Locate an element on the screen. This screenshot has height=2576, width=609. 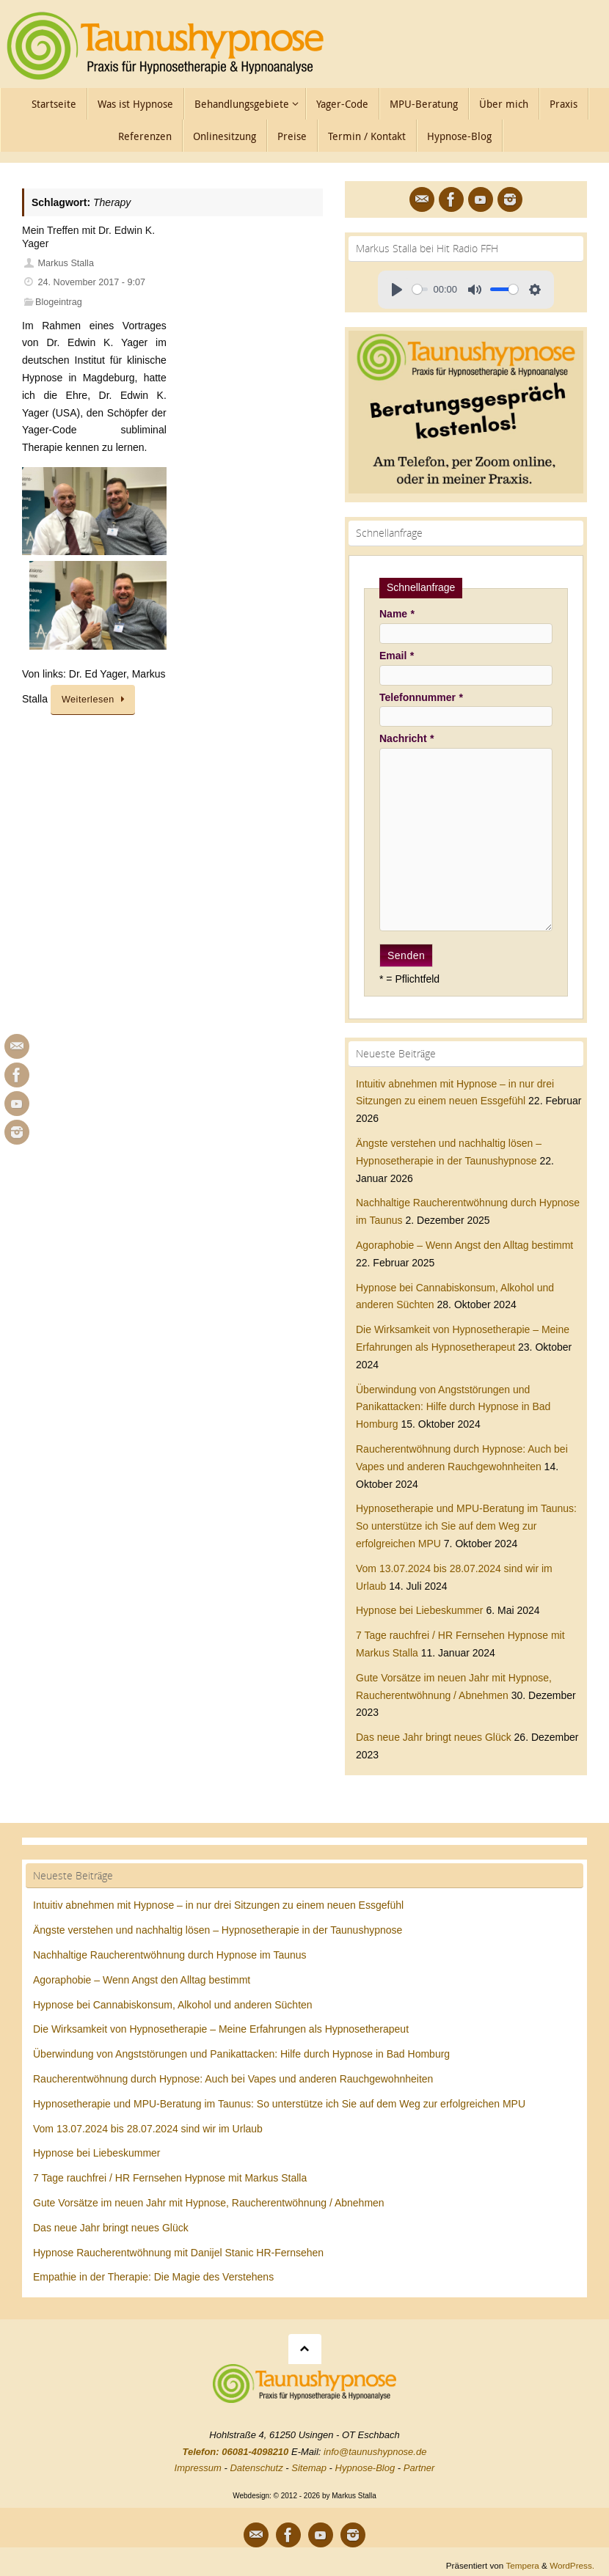
24. November 2017 - 9:07 is located at coordinates (91, 282).